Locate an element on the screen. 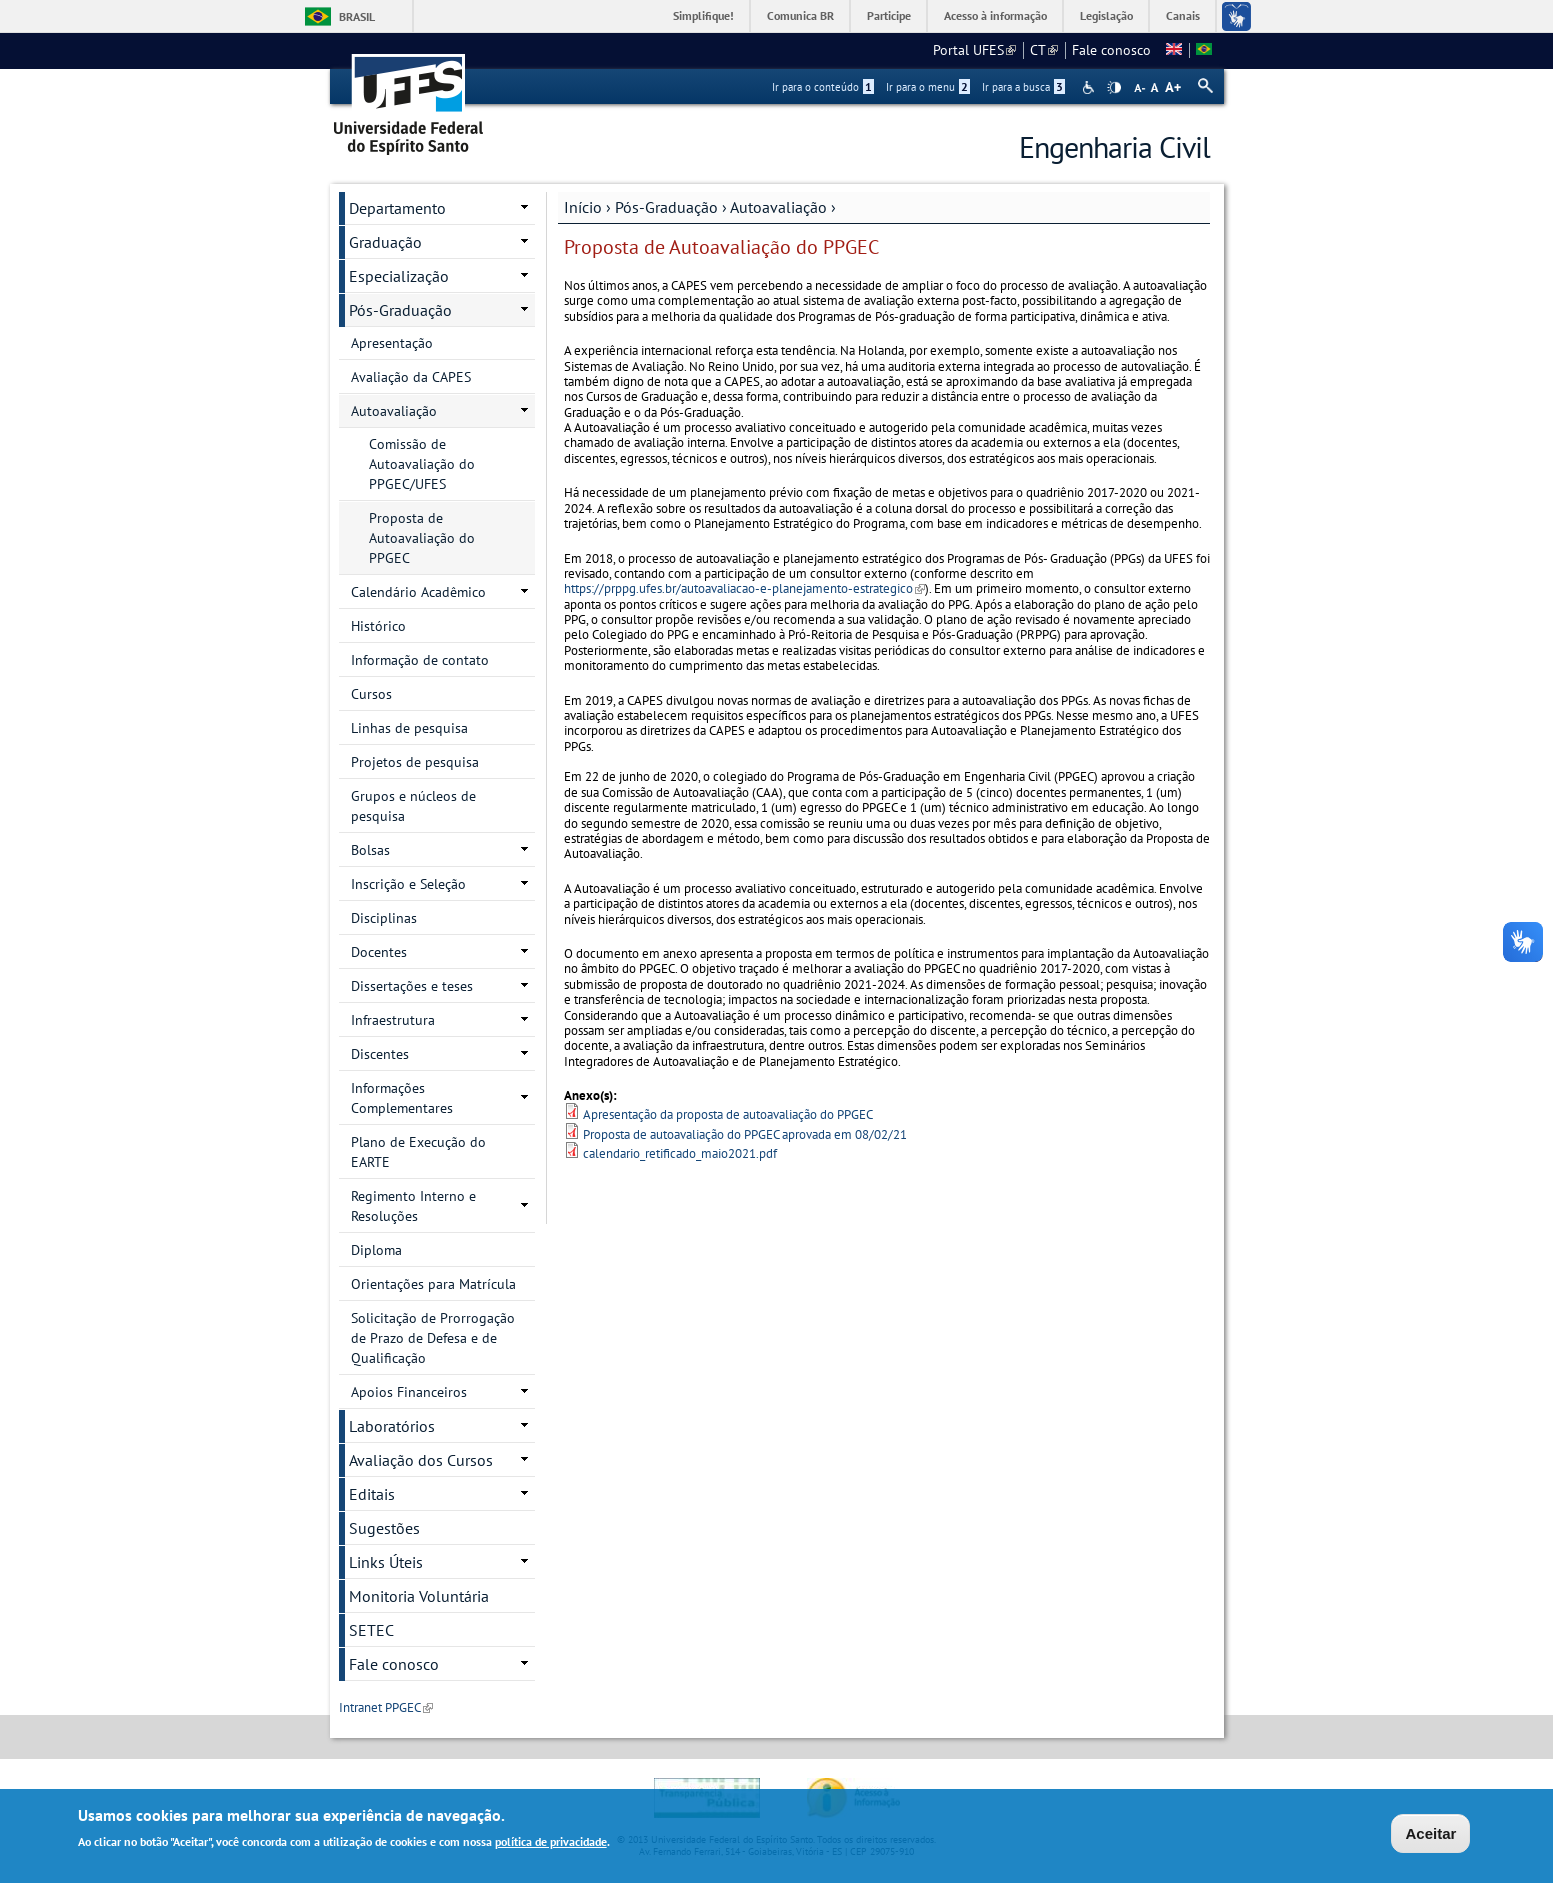  Laboratórios is located at coordinates (392, 1426).